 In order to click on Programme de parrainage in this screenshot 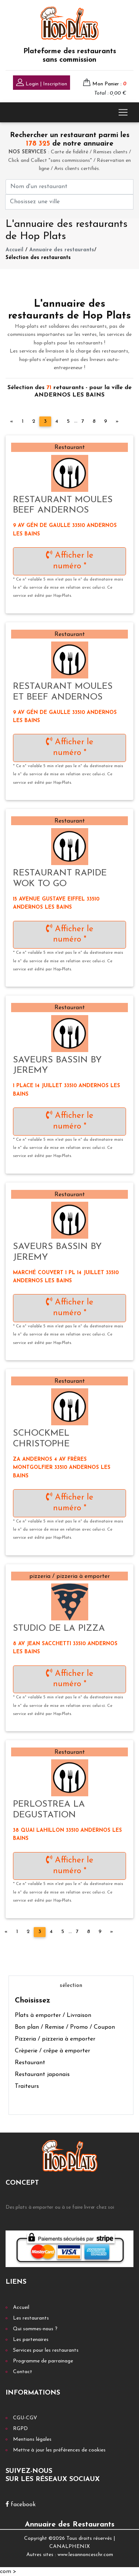, I will do `click(43, 2361)`.